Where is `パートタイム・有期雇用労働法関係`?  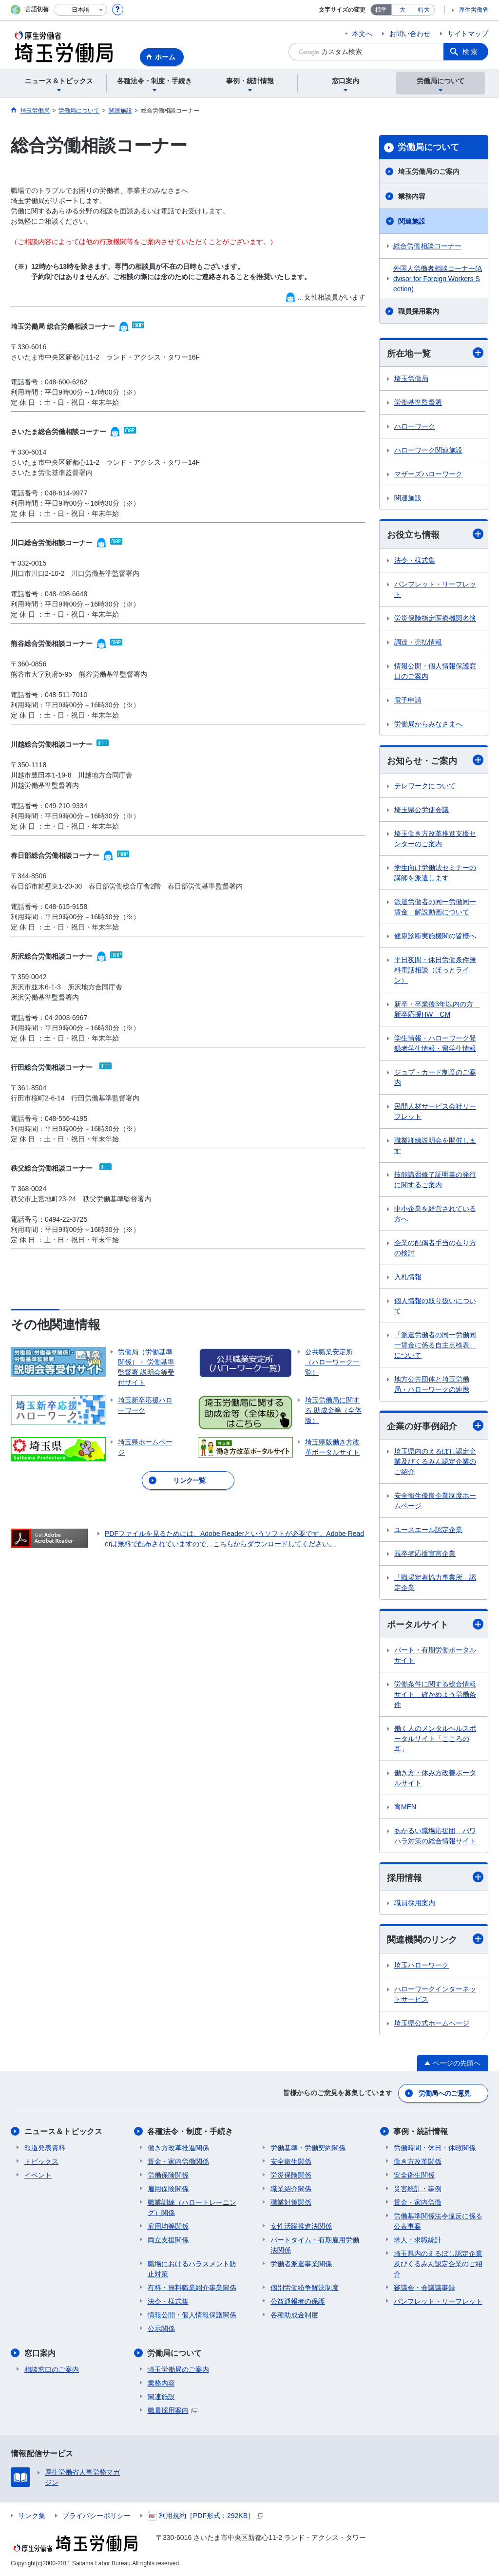
パートタイム・有期雇用労働法関係 is located at coordinates (314, 2245).